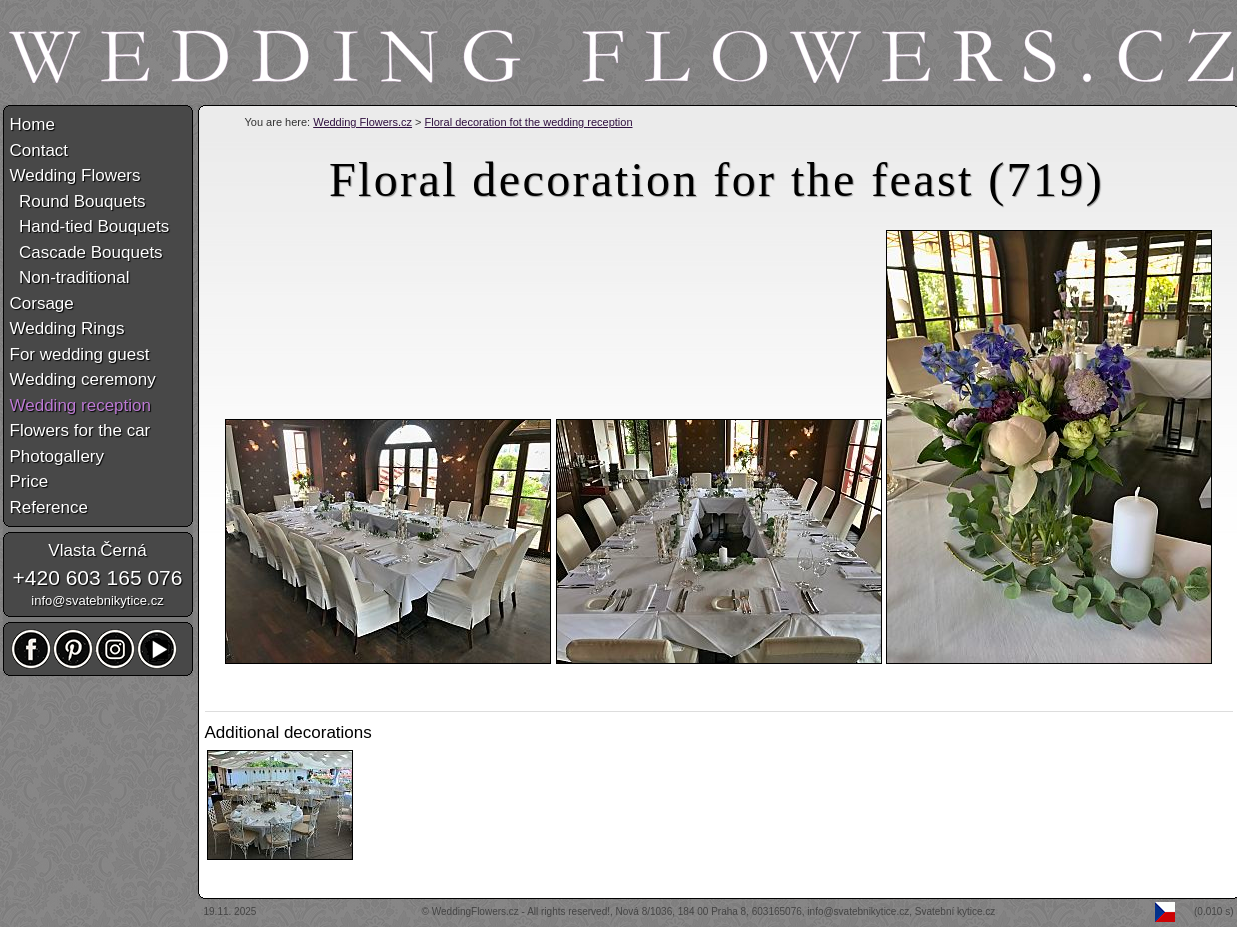  I want to click on Wedding ceremony, so click(83, 379).